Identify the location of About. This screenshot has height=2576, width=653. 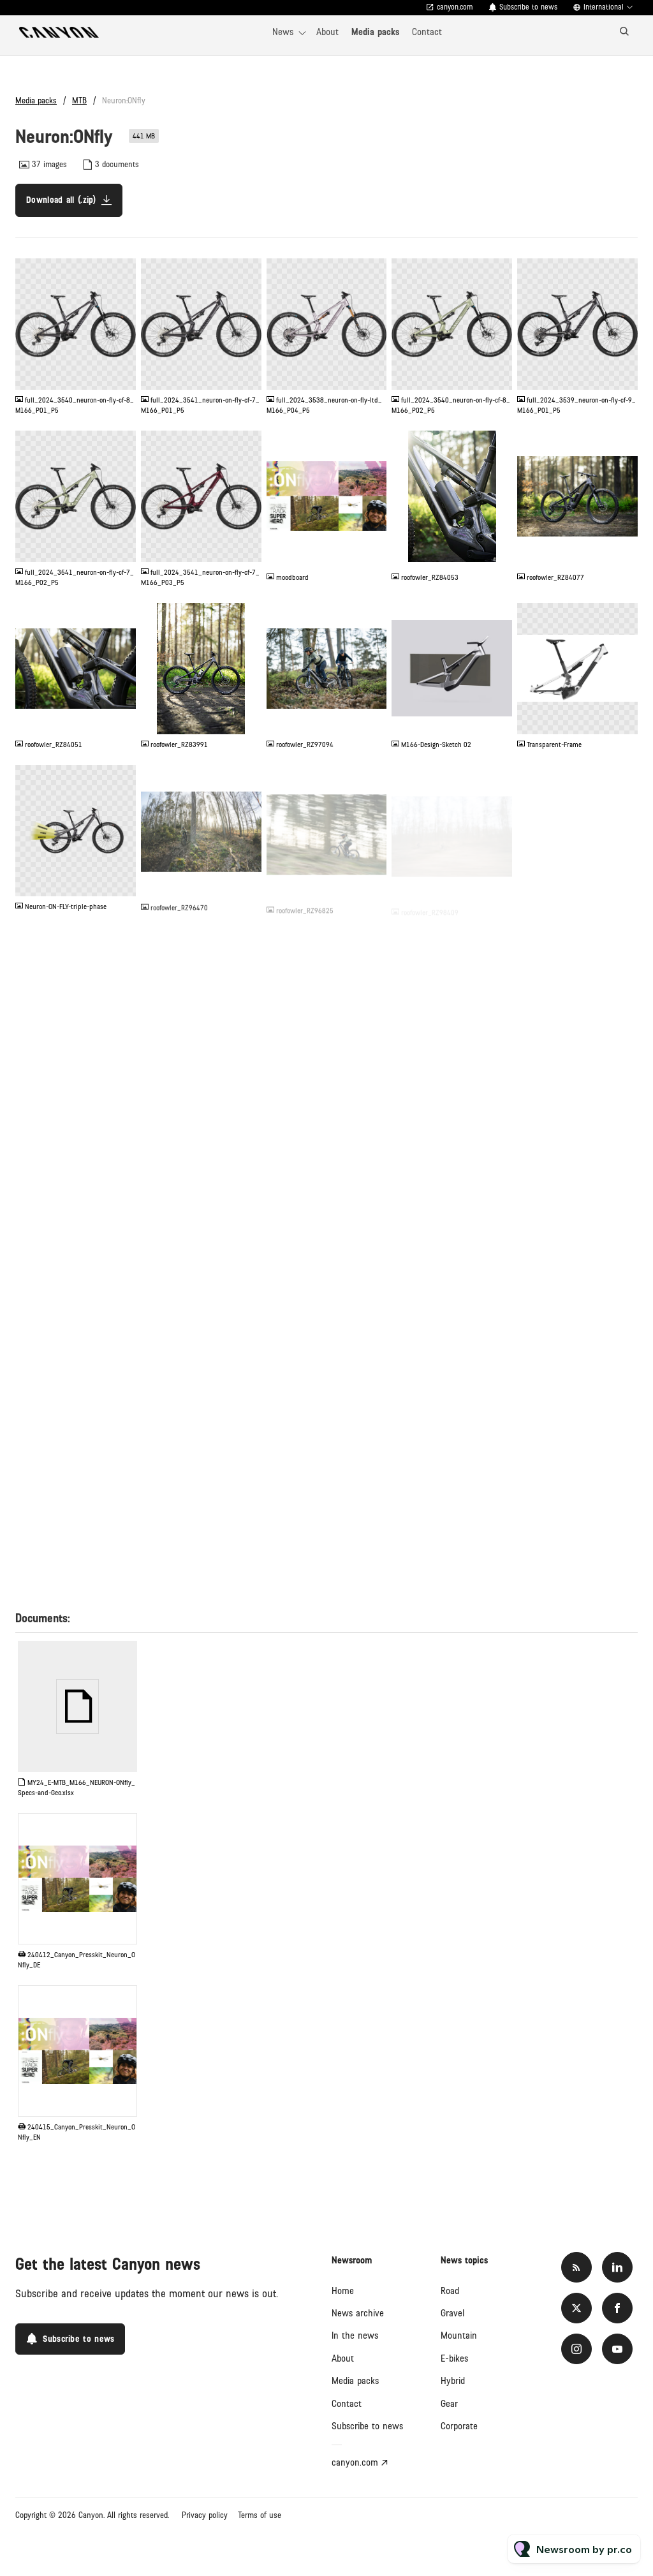
(327, 32).